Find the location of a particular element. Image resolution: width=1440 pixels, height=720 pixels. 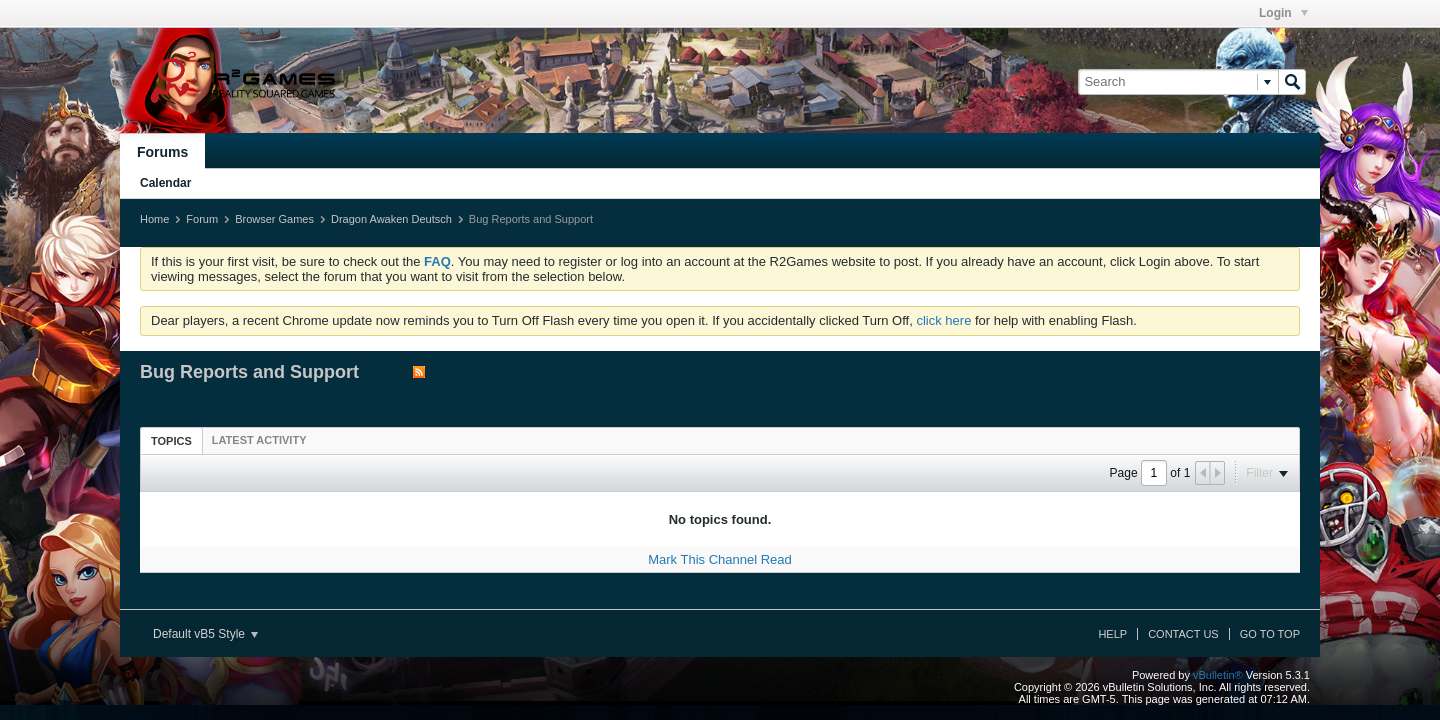

Default vB5 Style is located at coordinates (205, 634).